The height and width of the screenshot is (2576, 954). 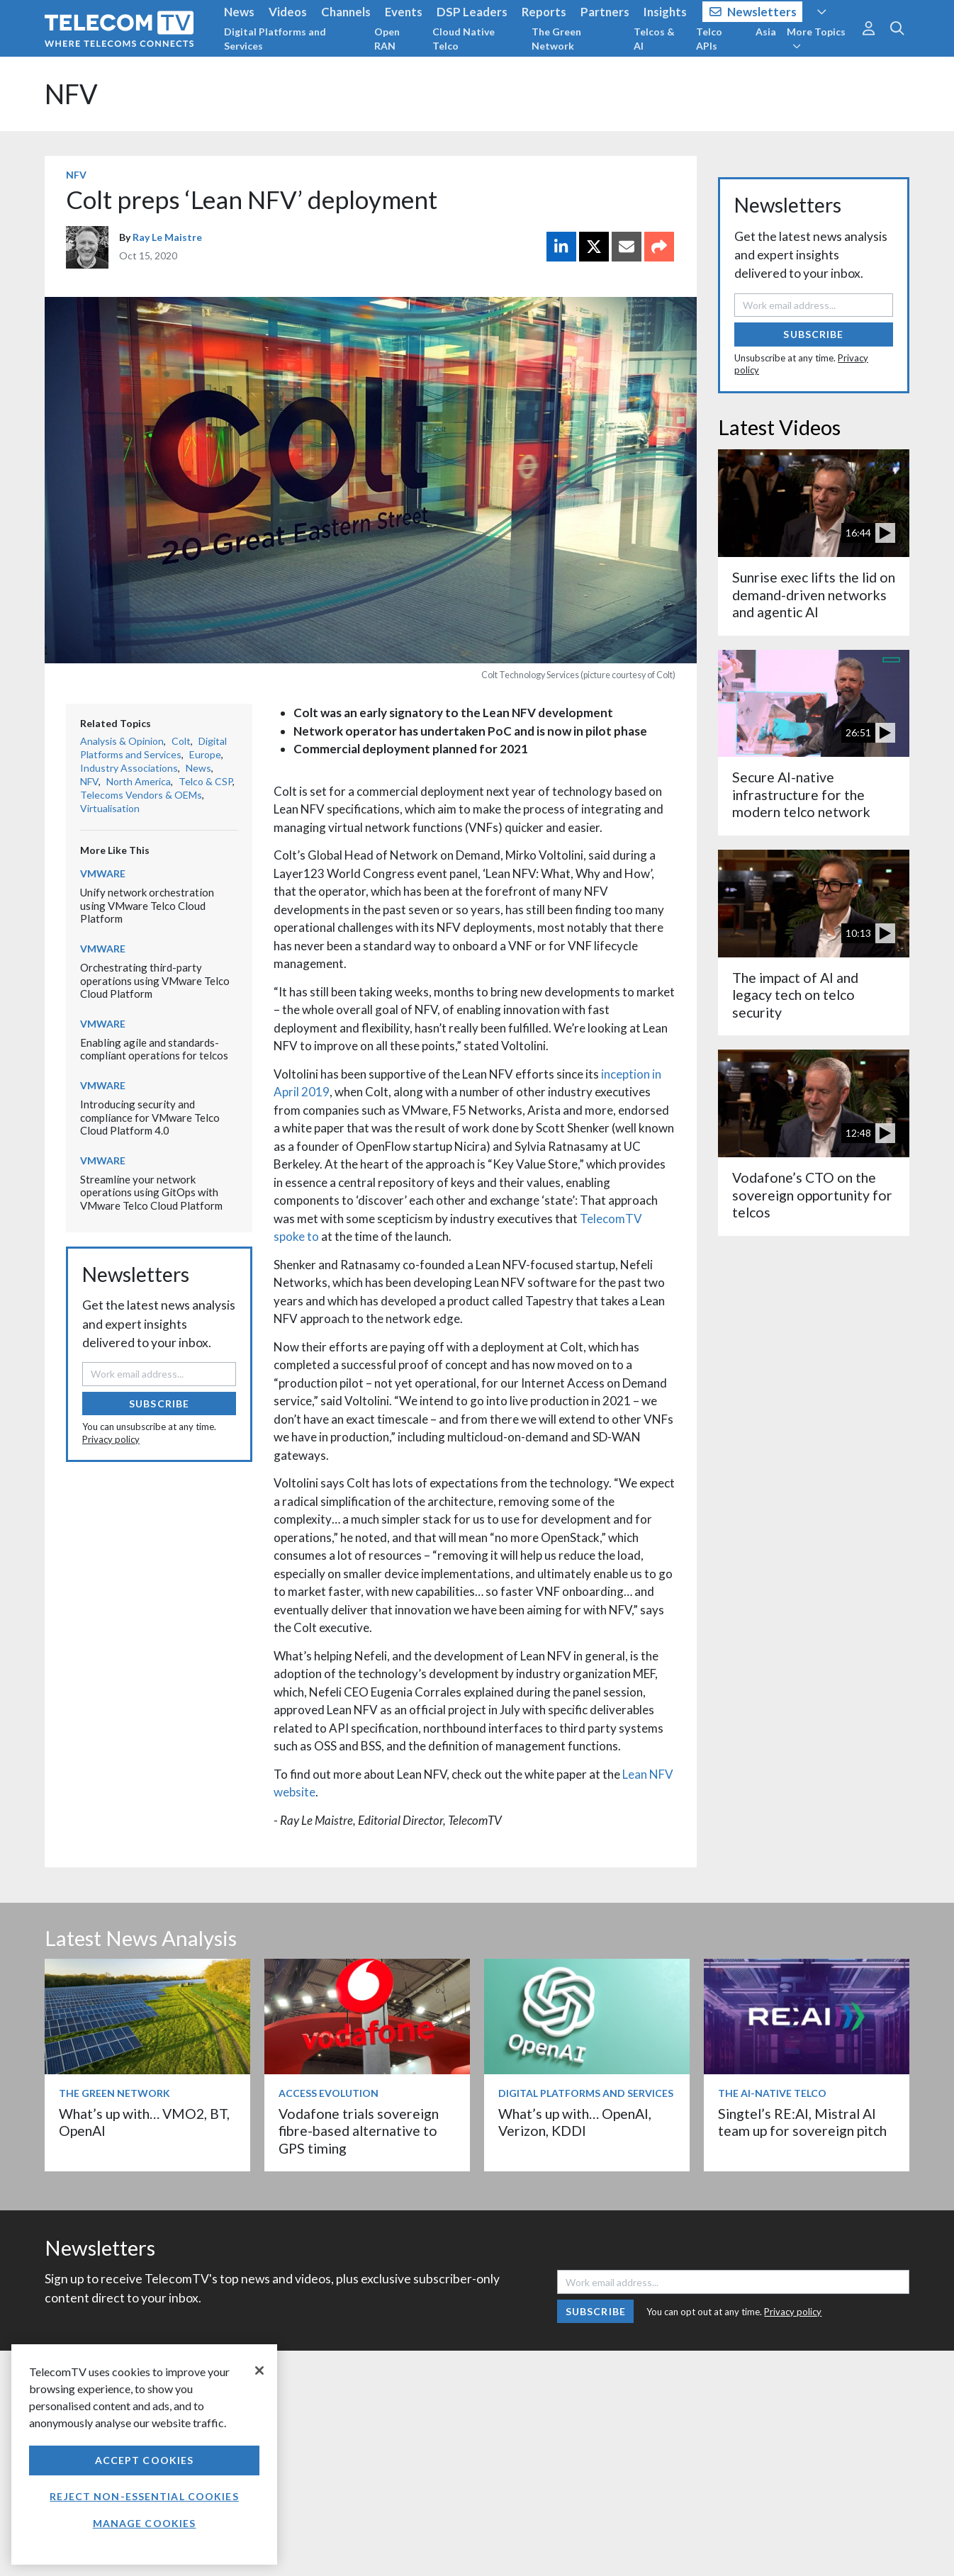 What do you see at coordinates (181, 741) in the screenshot?
I see `Colt` at bounding box center [181, 741].